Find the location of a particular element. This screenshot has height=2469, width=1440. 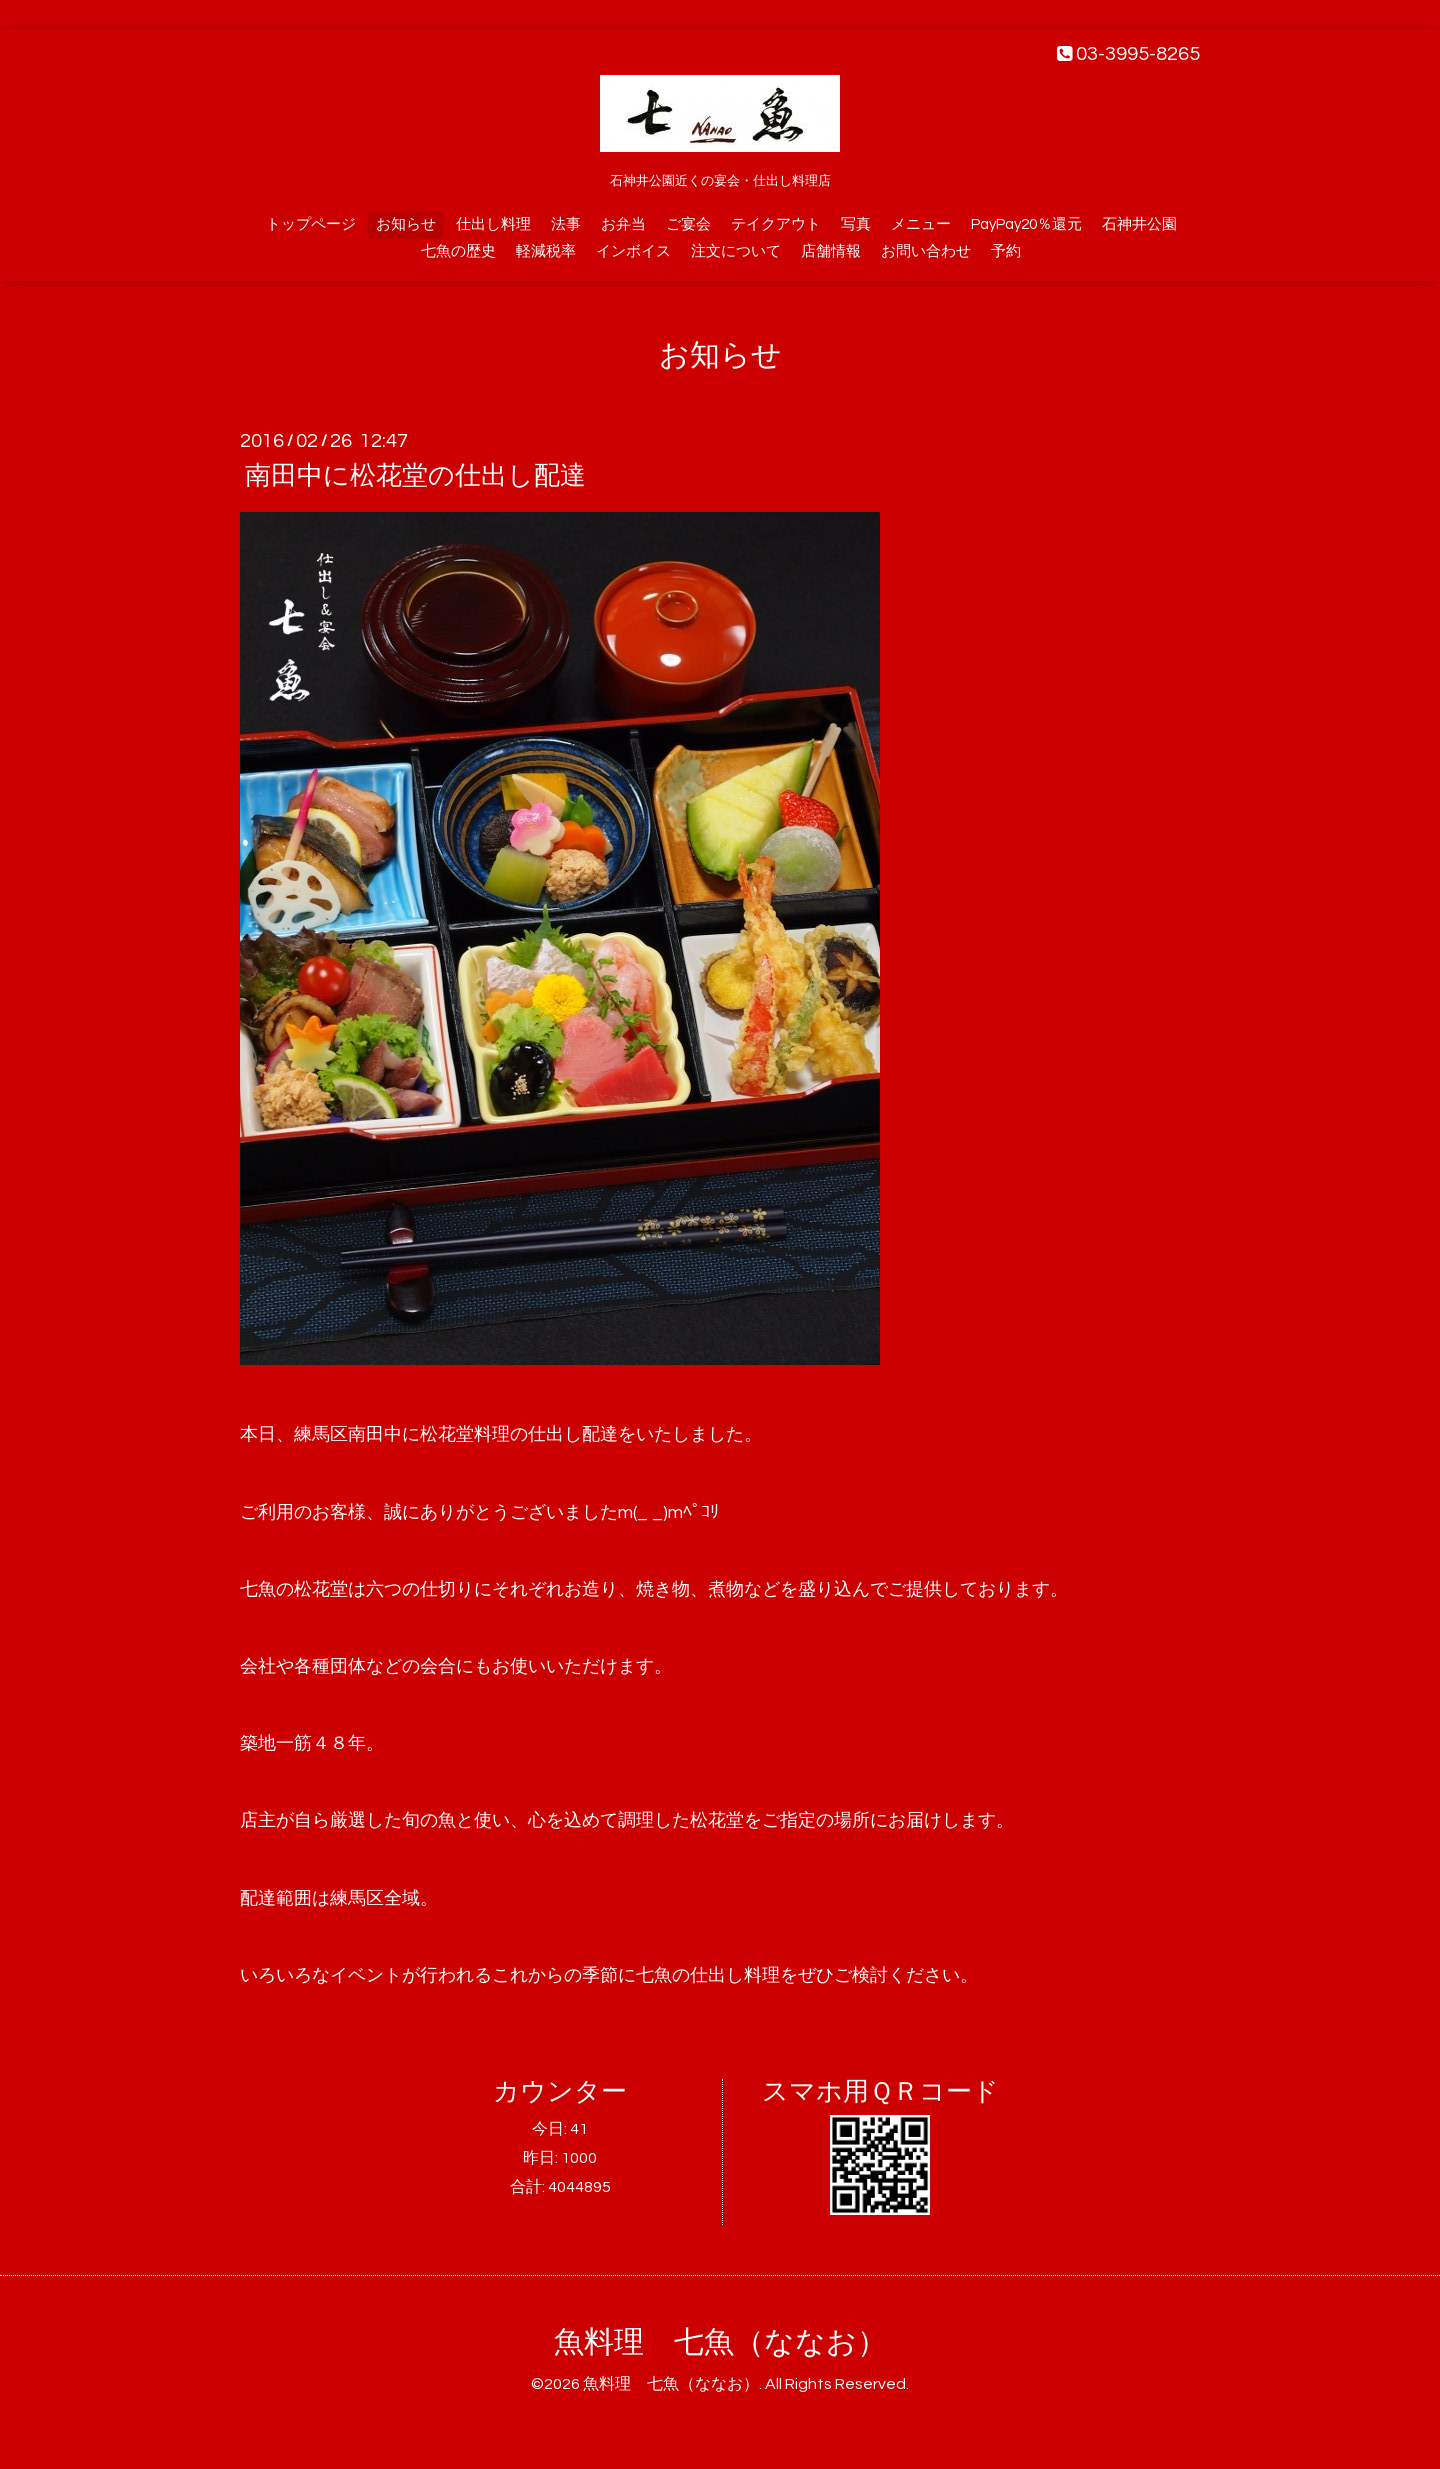

インボイス is located at coordinates (633, 251).